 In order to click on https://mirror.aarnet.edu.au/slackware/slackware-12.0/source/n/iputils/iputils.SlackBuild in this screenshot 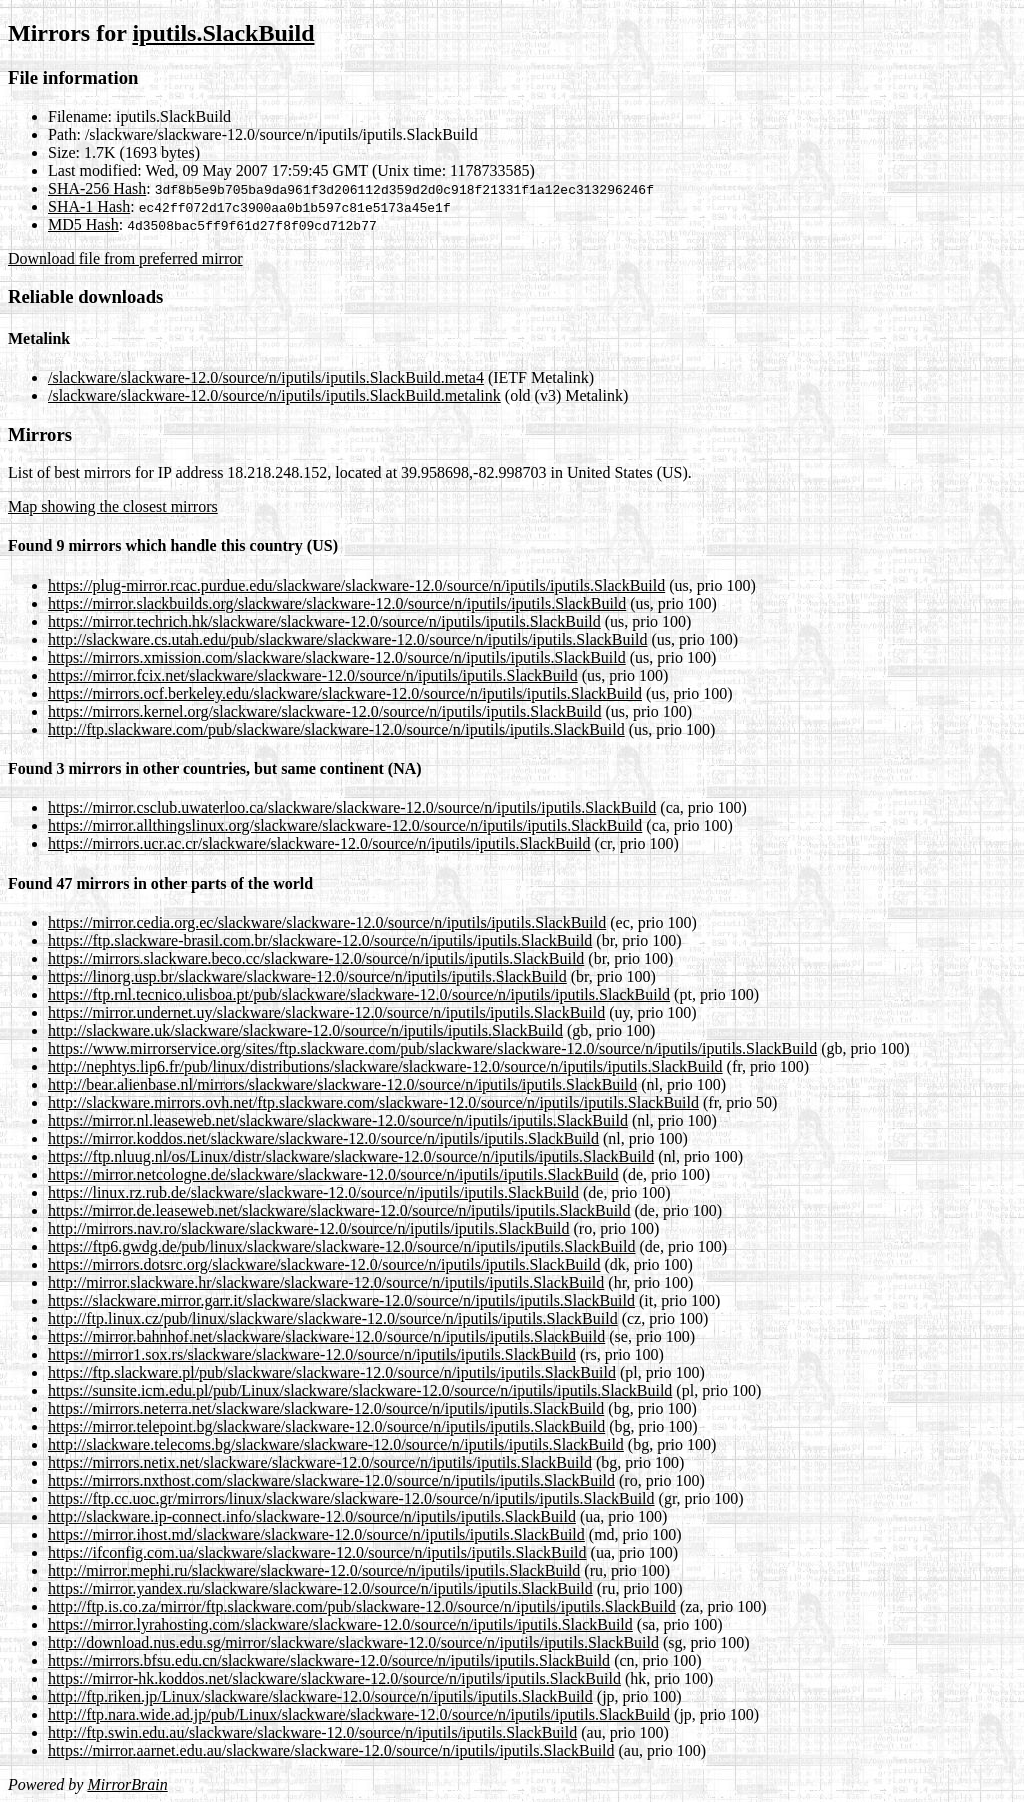, I will do `click(331, 1750)`.